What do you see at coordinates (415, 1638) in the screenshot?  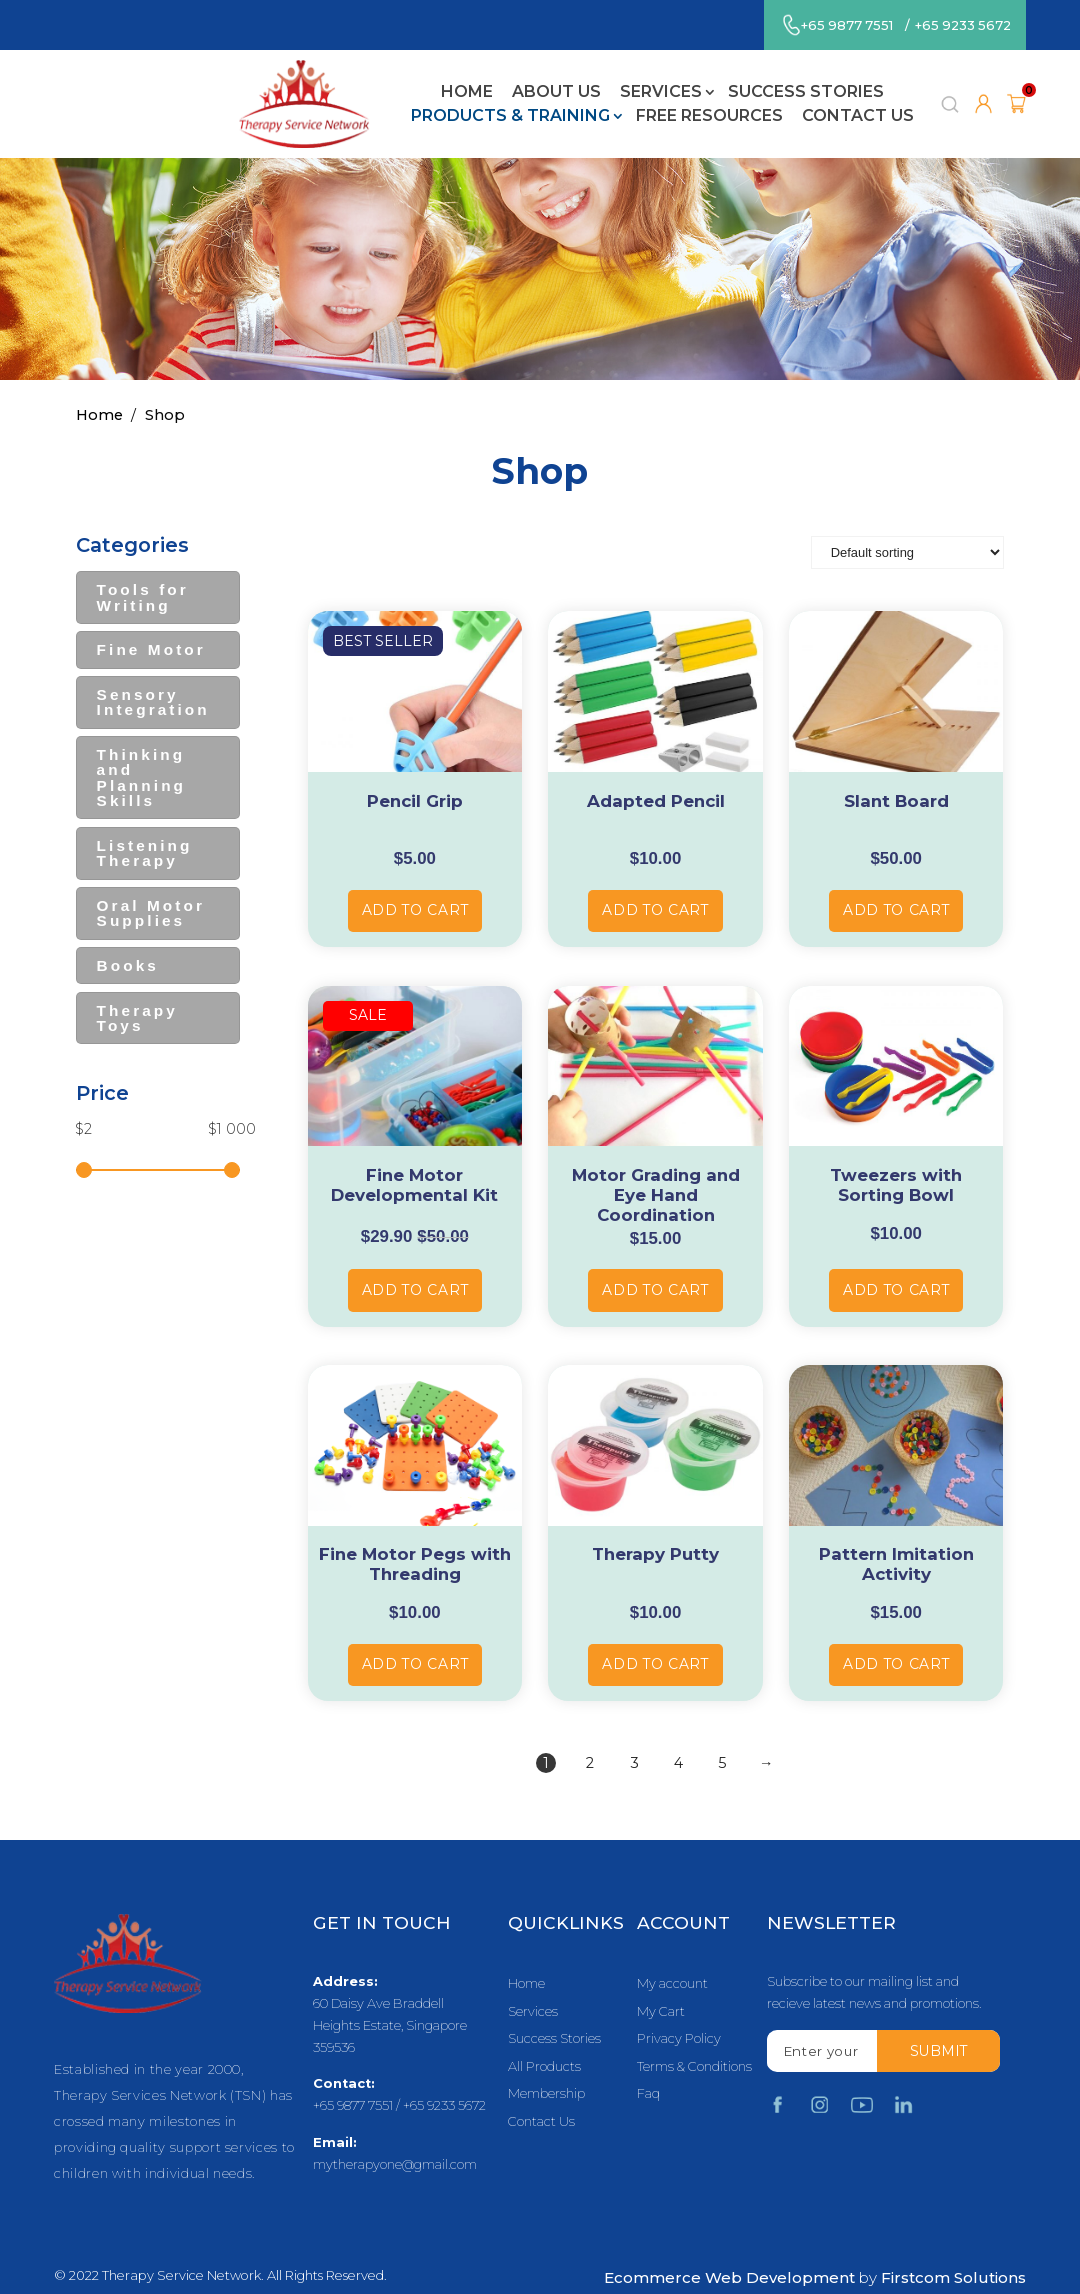 I see `Add to cart [Add “Fine Motor Pegs with Threading” to your cart]` at bounding box center [415, 1638].